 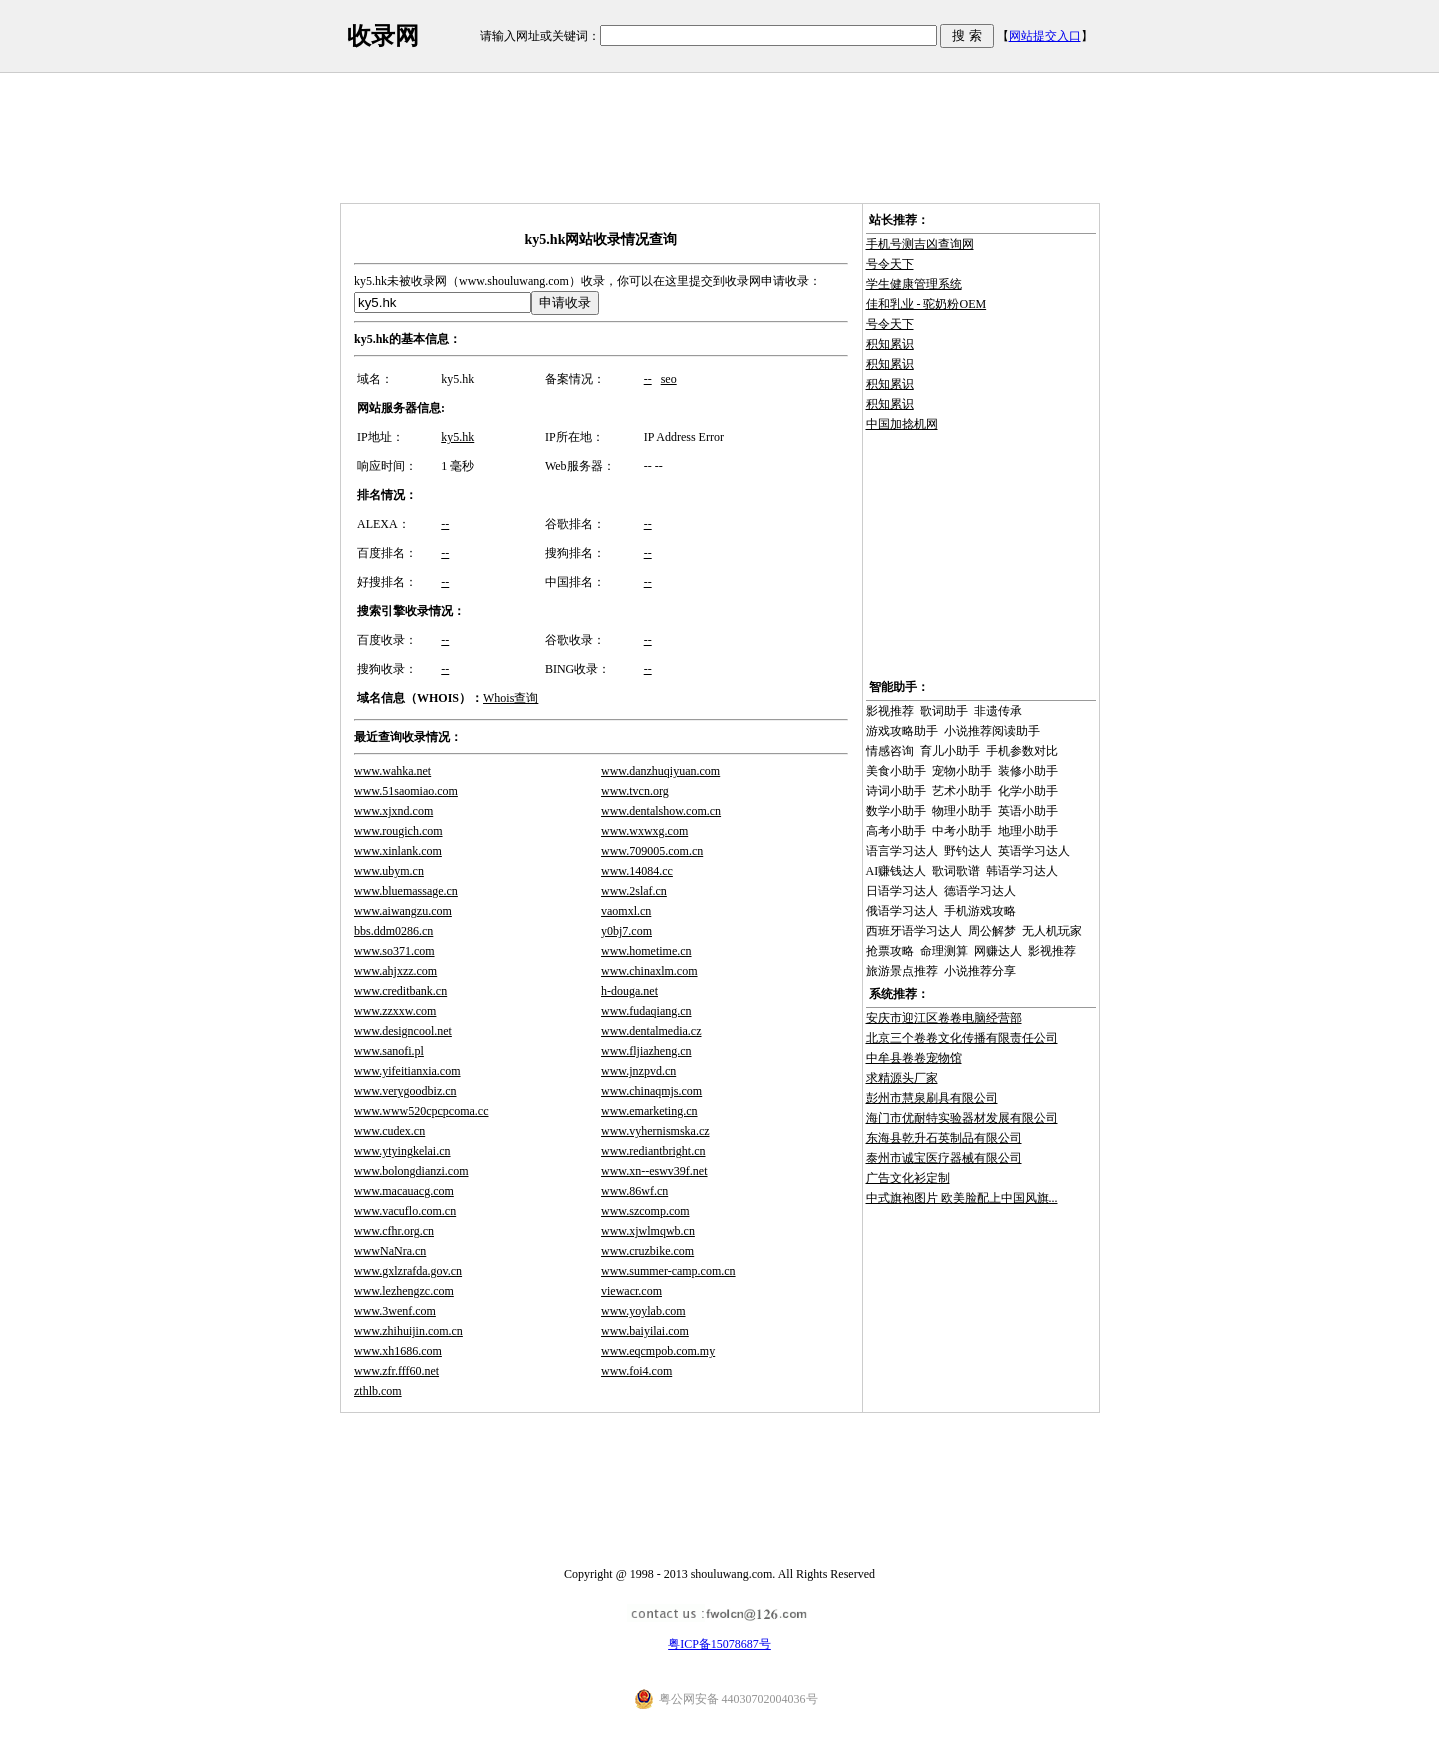 What do you see at coordinates (654, 1171) in the screenshot?
I see `www.xn--eswv39f.net` at bounding box center [654, 1171].